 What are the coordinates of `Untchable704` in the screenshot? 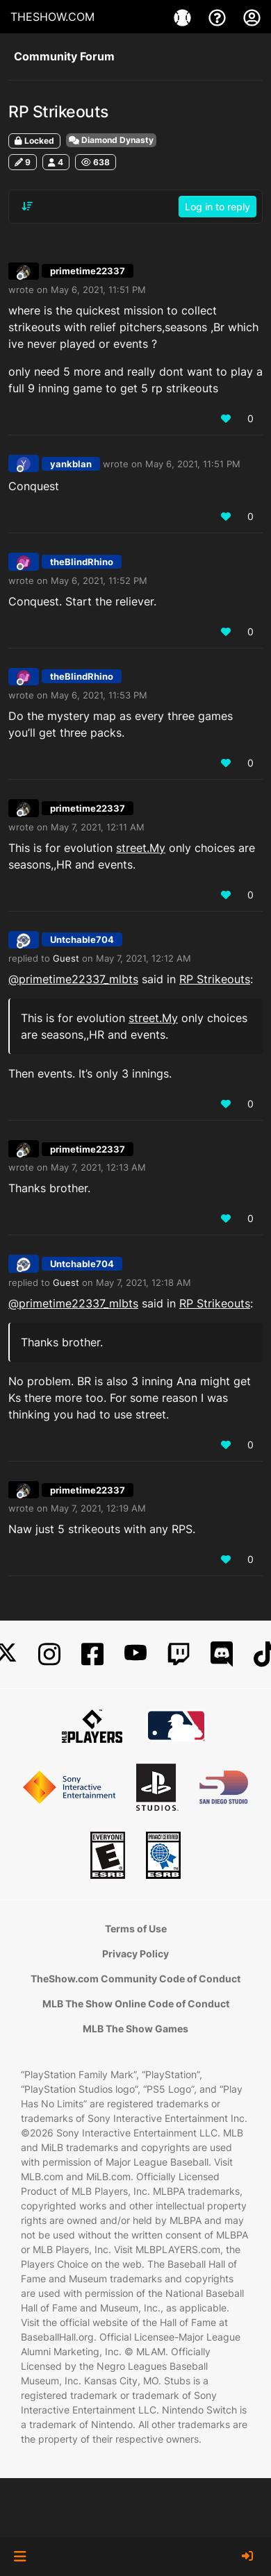 It's located at (82, 939).